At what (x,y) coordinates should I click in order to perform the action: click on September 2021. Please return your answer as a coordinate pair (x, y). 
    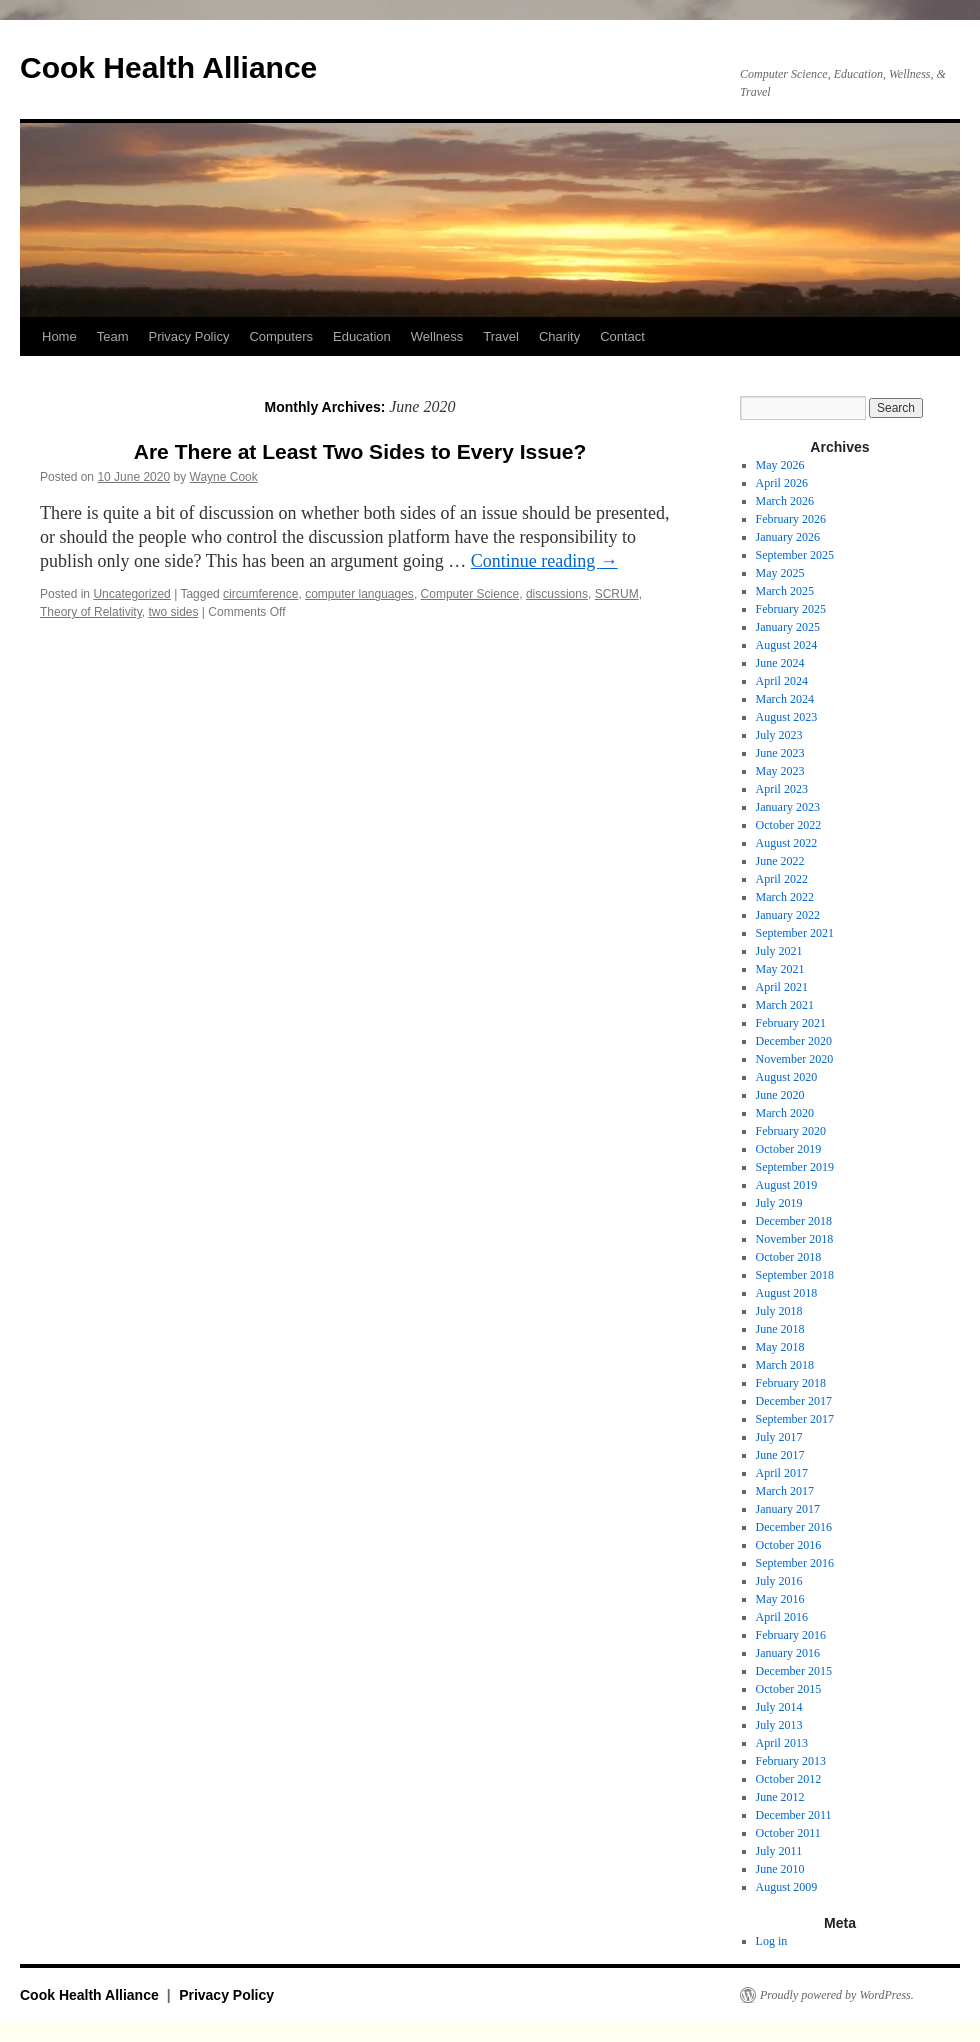
    Looking at the image, I should click on (795, 933).